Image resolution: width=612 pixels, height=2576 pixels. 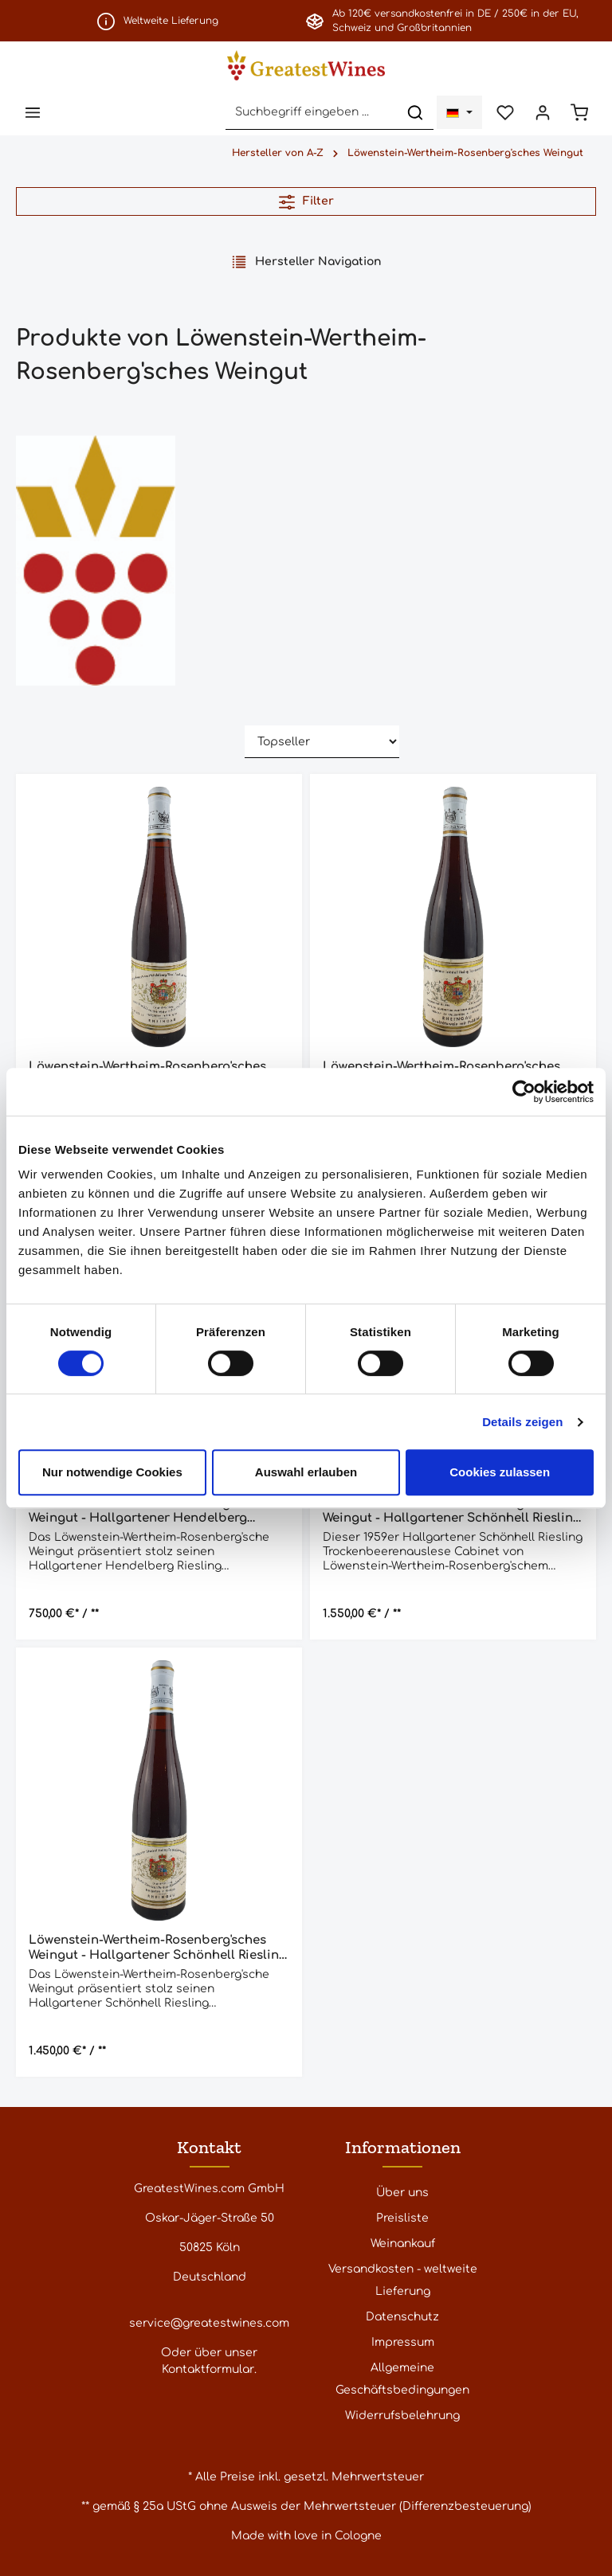 What do you see at coordinates (209, 2323) in the screenshot?
I see `service@greatestwines.com` at bounding box center [209, 2323].